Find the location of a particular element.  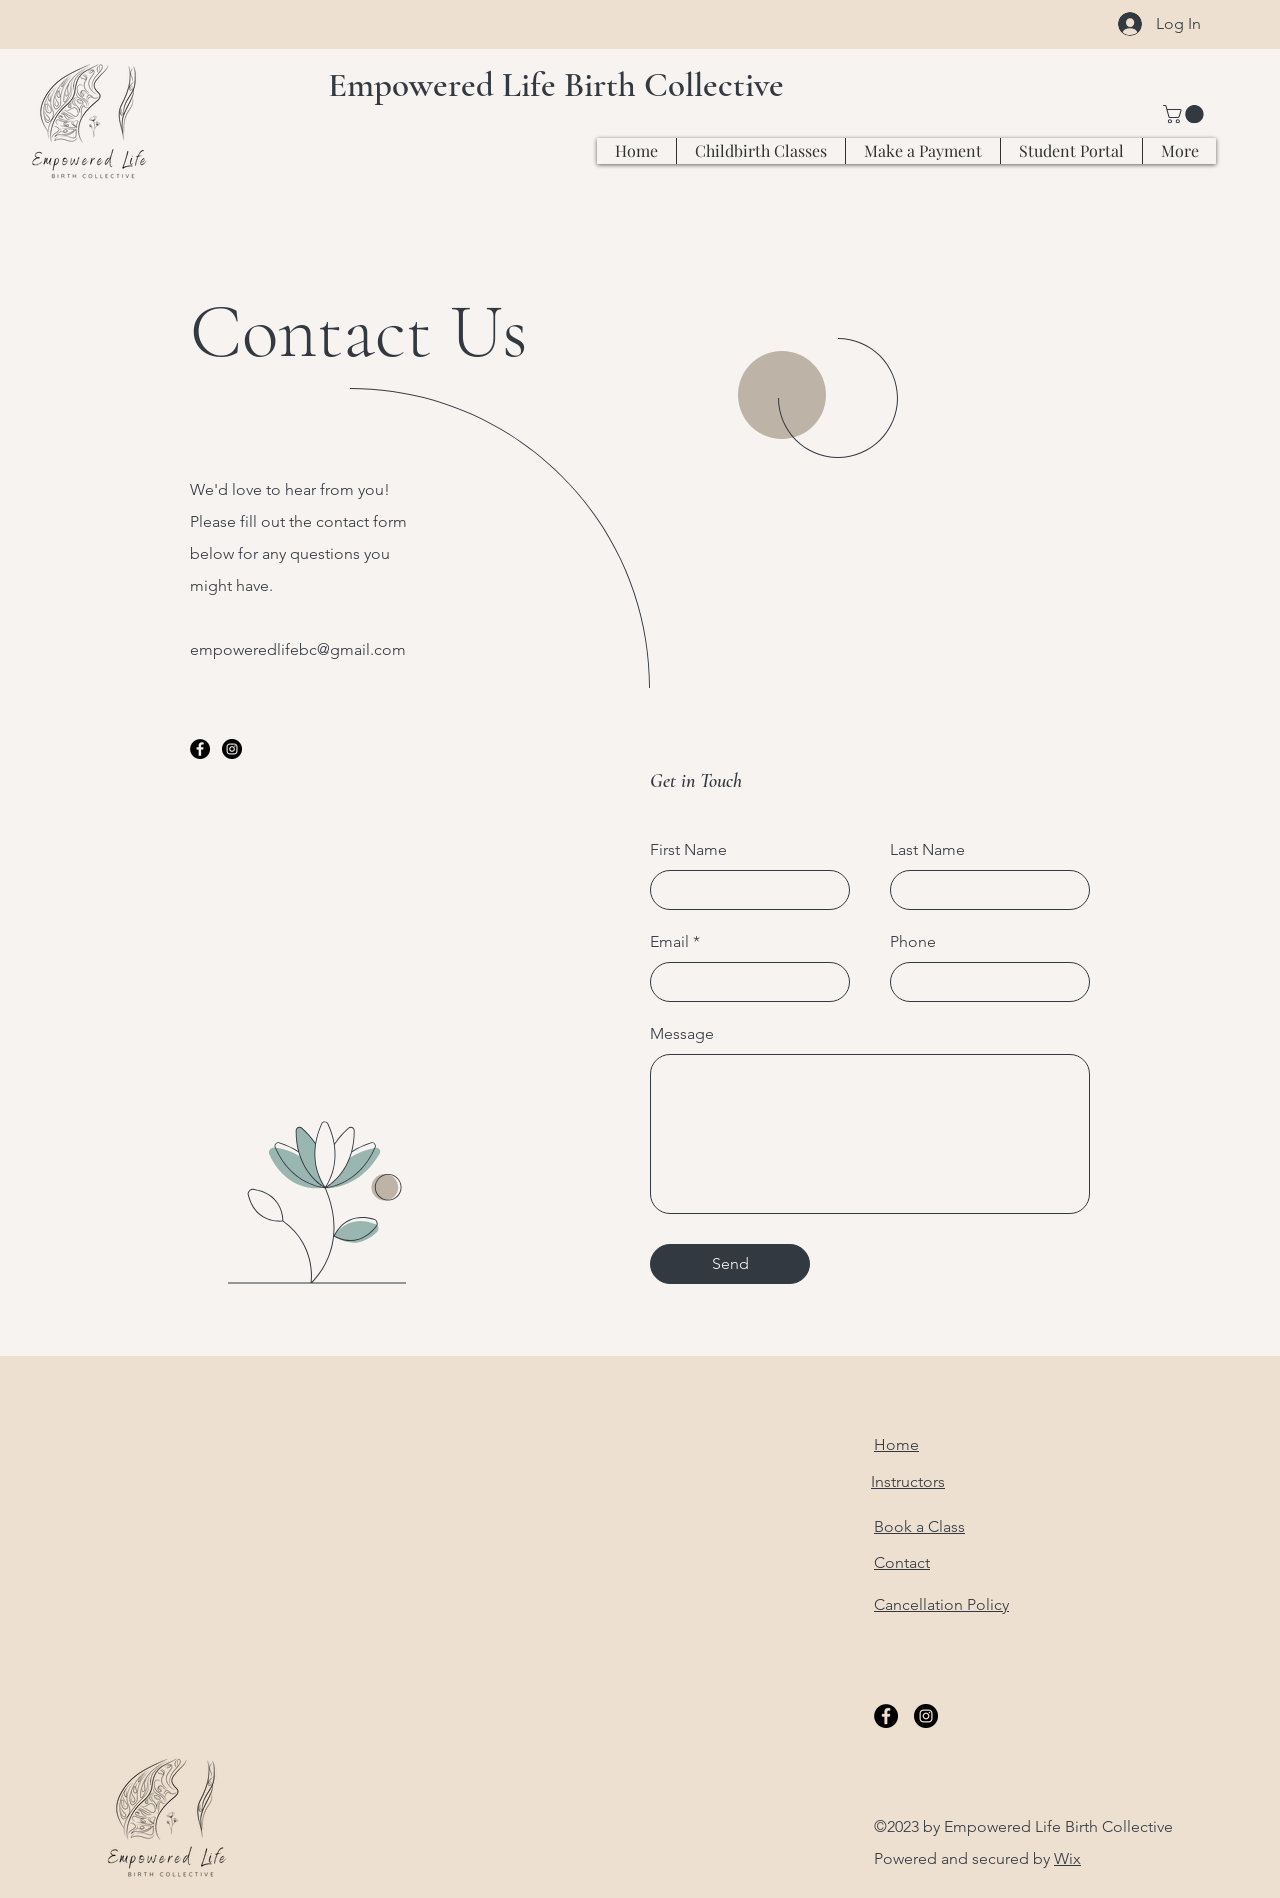

Email is located at coordinates (669, 942).